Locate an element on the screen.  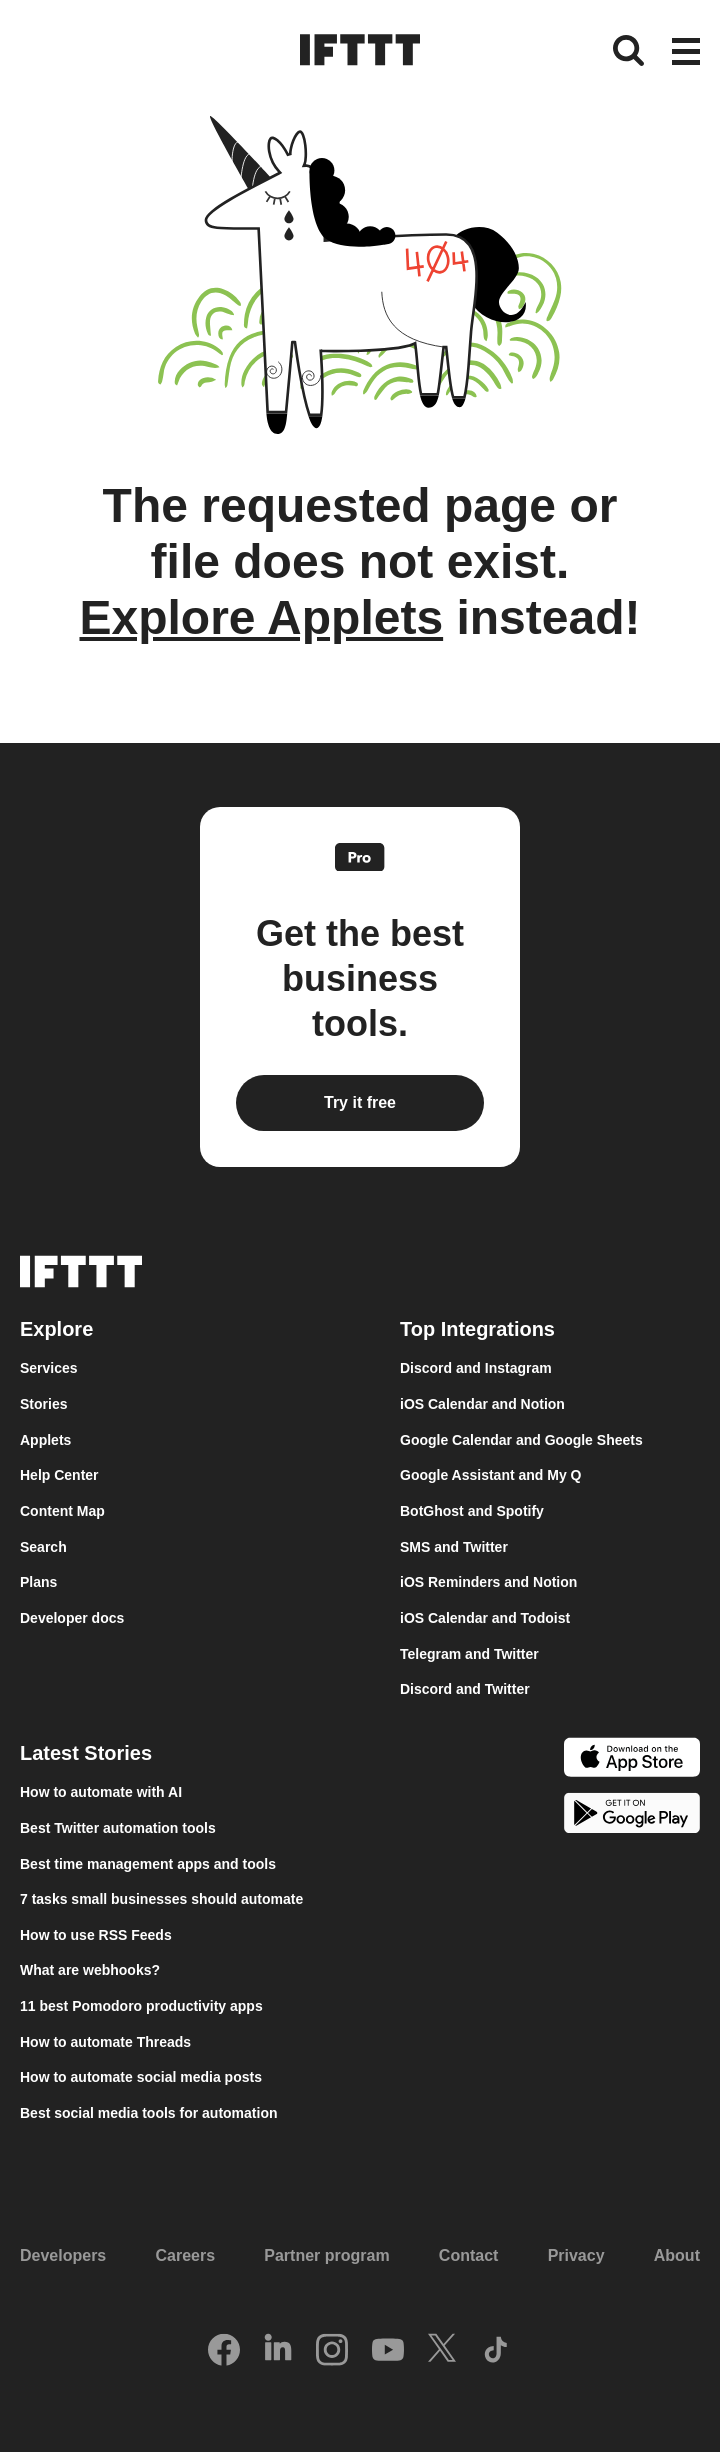
Explore is located at coordinates (56, 1329).